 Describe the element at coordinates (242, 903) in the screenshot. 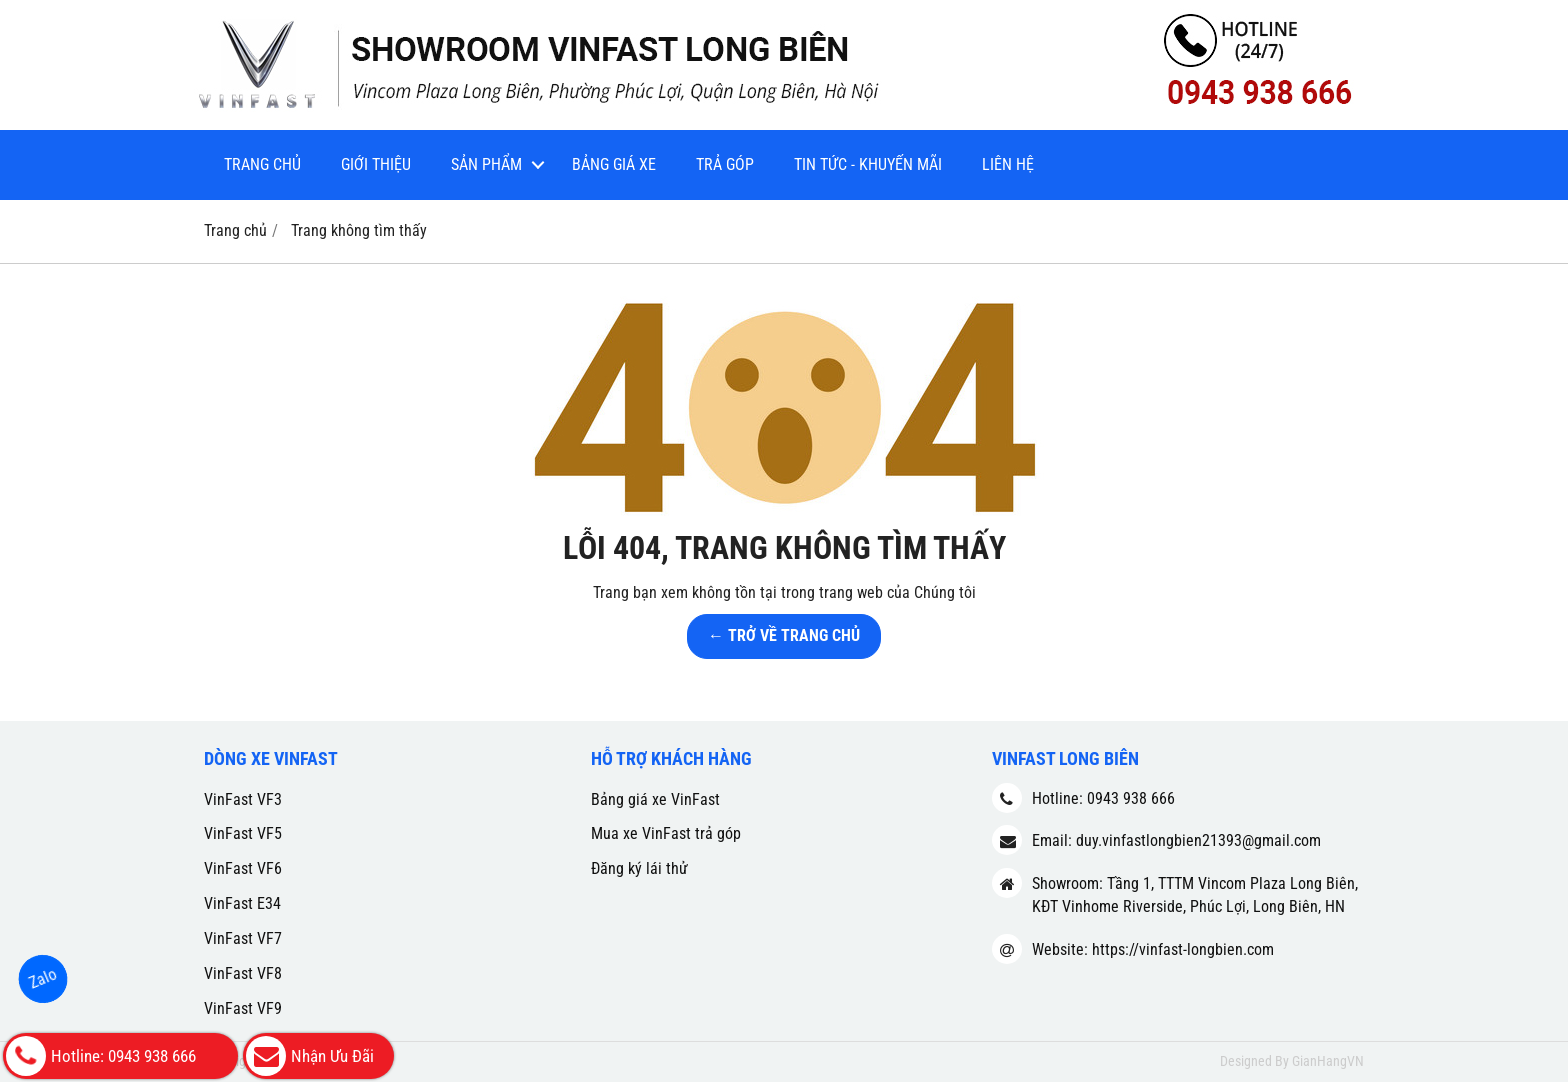

I see `VinFast E34` at that location.